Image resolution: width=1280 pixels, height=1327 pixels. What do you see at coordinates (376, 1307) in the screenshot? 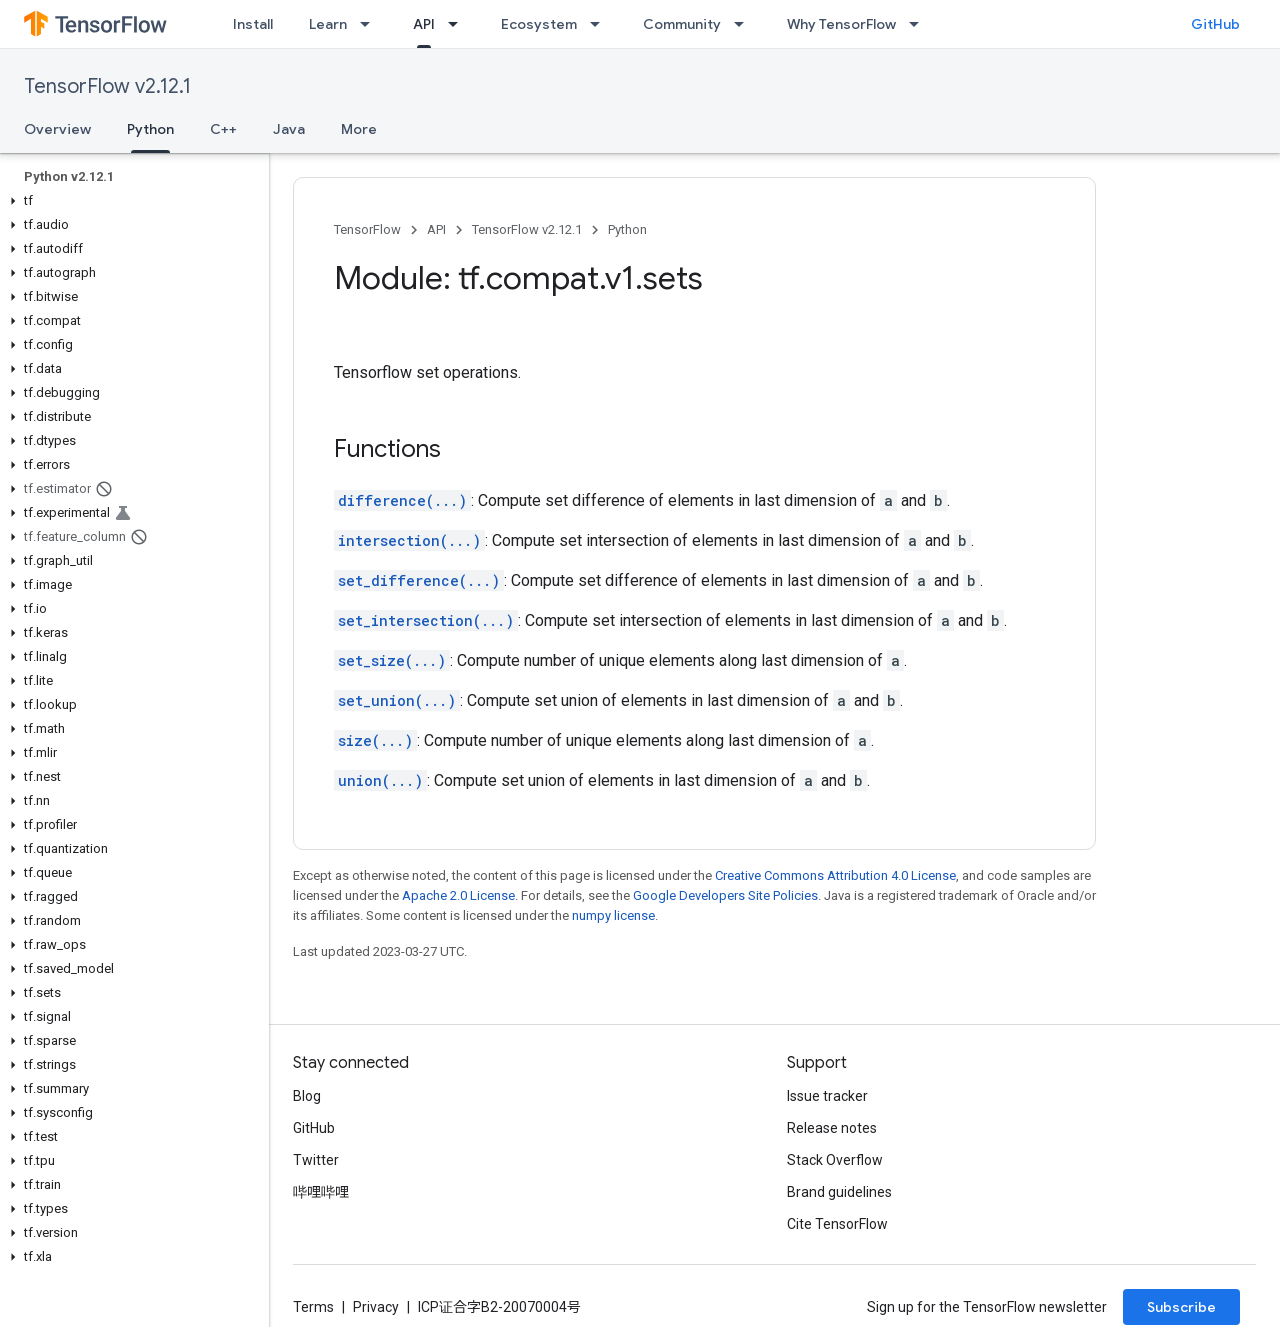
I see `Privacy` at bounding box center [376, 1307].